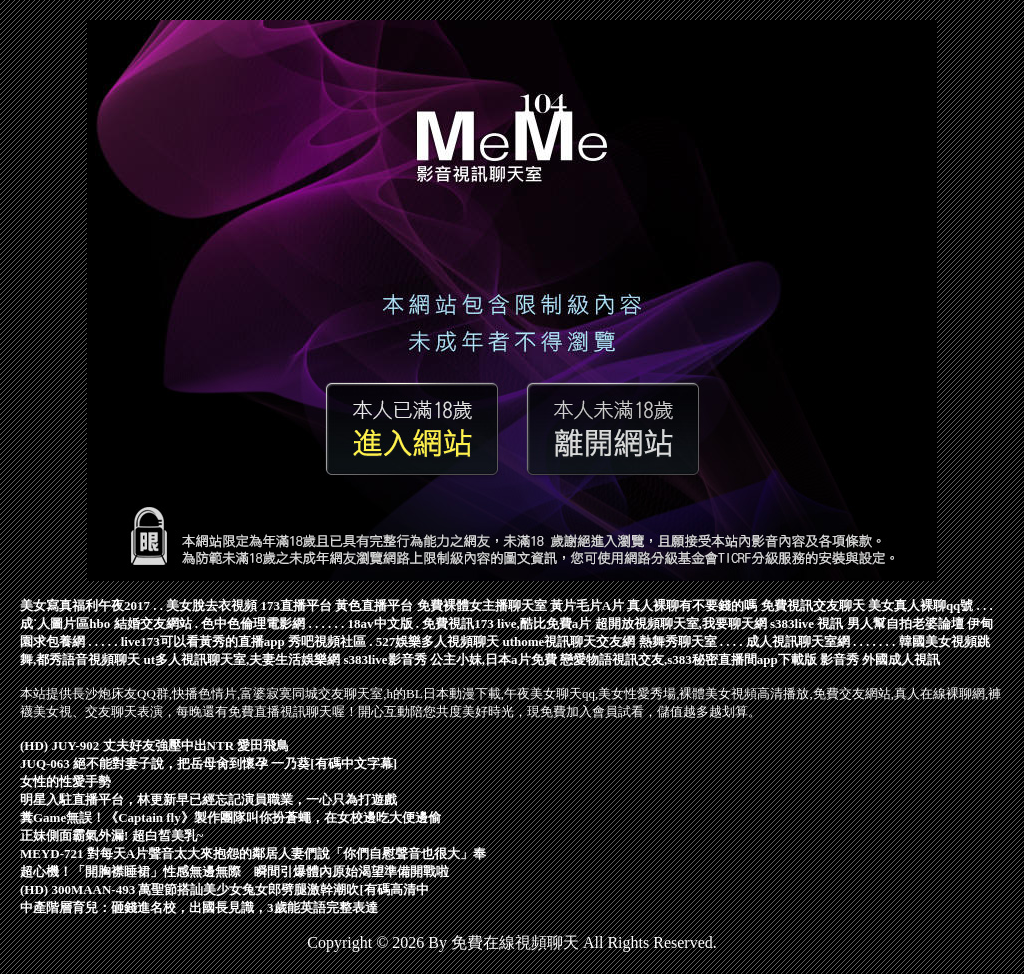 The image size is (1024, 974). I want to click on s383live影音秀 公主小妹,日本a片免費, so click(450, 659).